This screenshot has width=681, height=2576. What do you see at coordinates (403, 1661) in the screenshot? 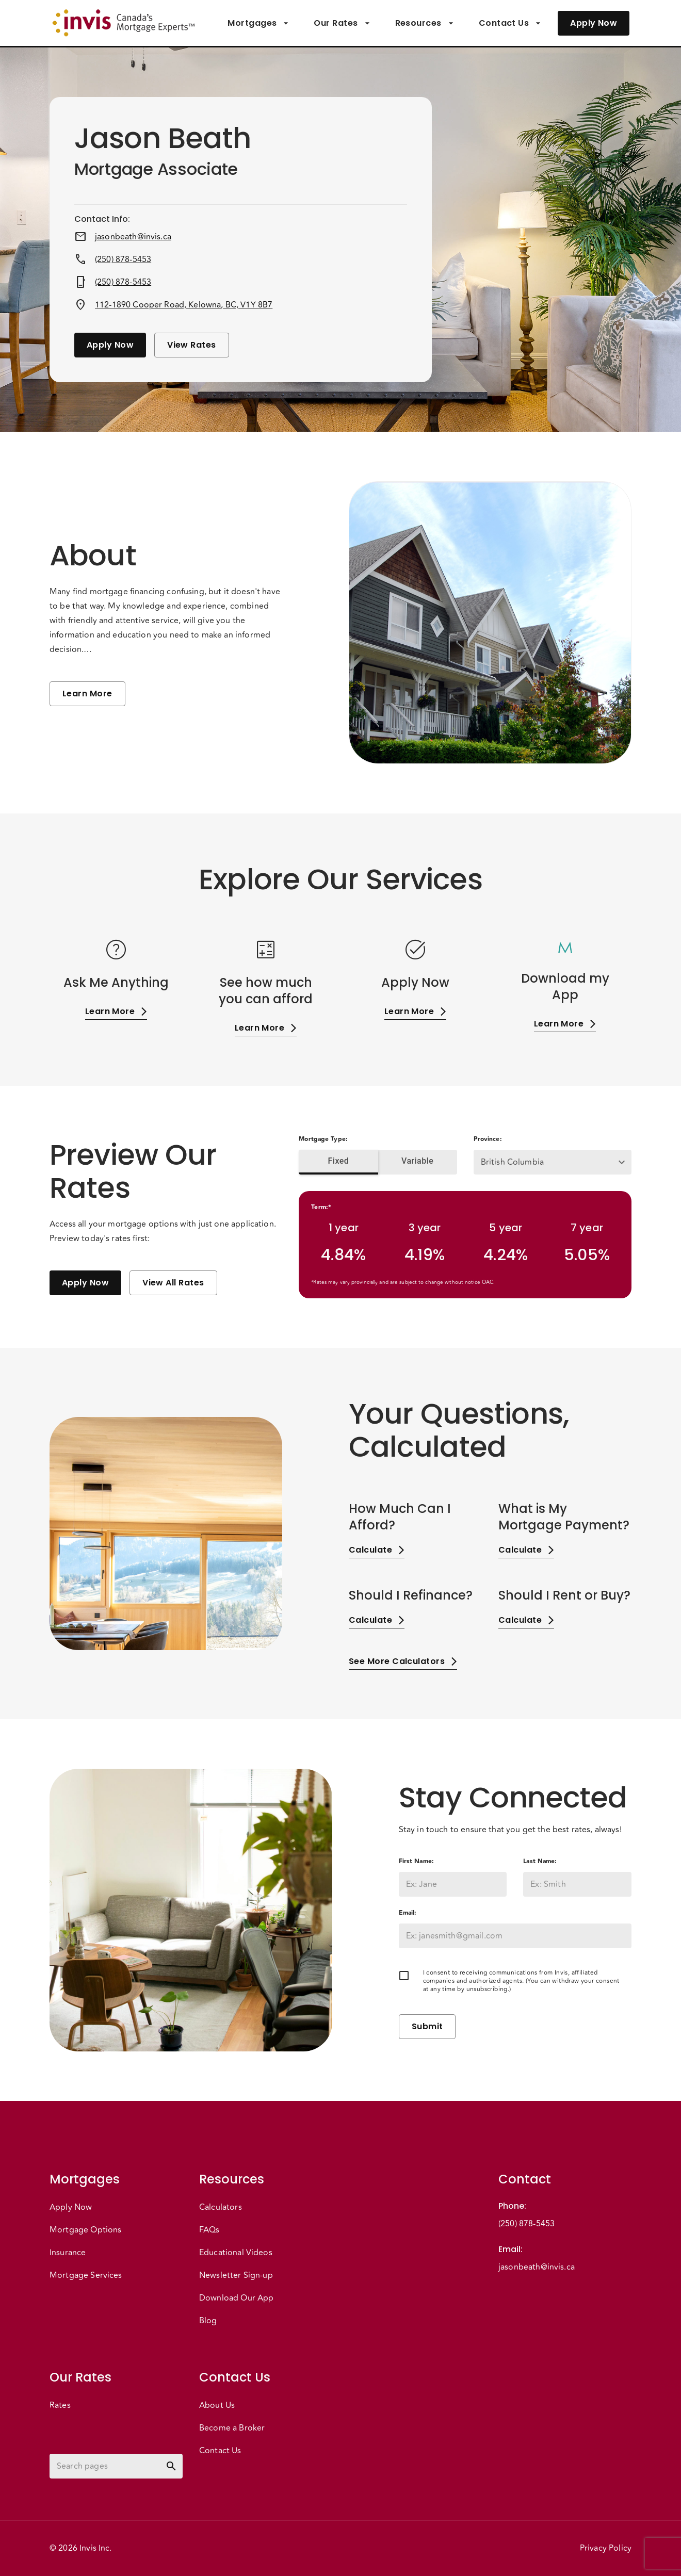
I see `See More Calculators` at bounding box center [403, 1661].